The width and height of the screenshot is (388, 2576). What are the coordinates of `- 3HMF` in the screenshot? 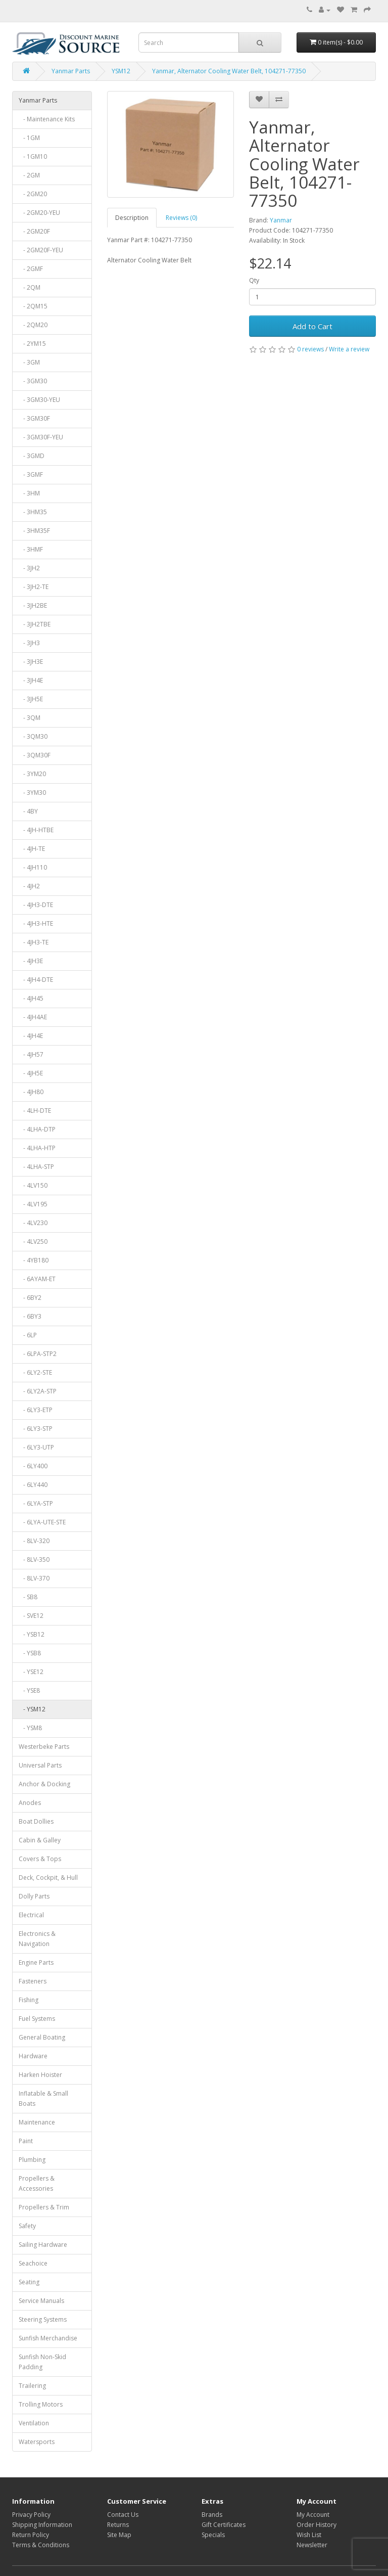 It's located at (31, 549).